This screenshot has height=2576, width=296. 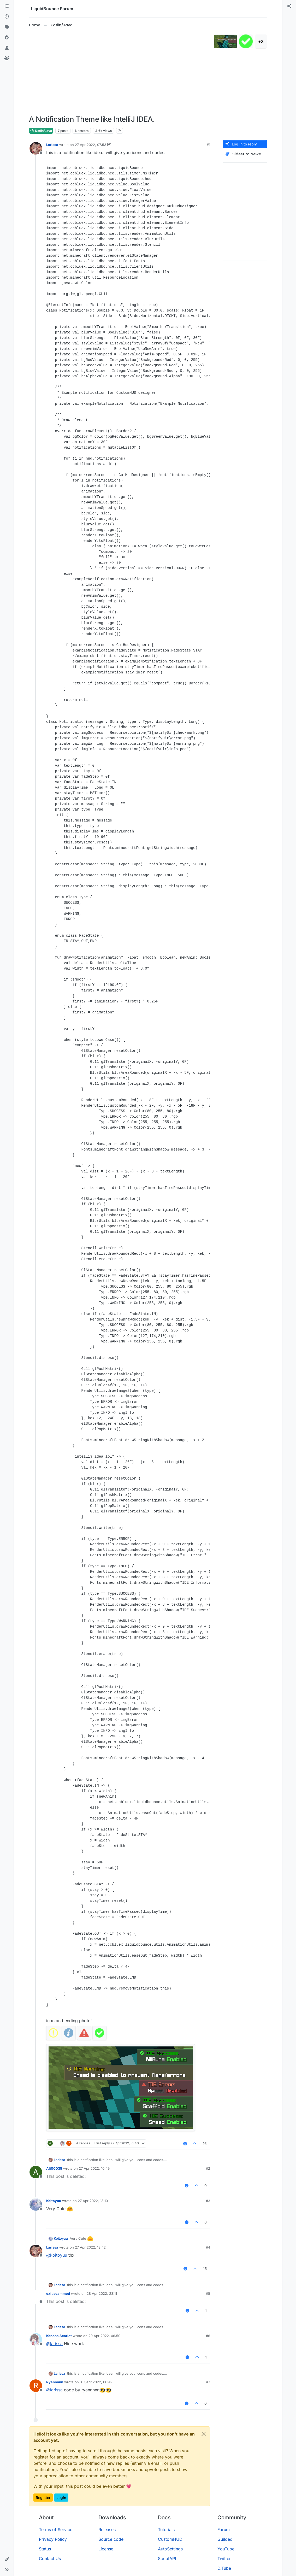 I want to click on #3, so click(x=208, y=2201).